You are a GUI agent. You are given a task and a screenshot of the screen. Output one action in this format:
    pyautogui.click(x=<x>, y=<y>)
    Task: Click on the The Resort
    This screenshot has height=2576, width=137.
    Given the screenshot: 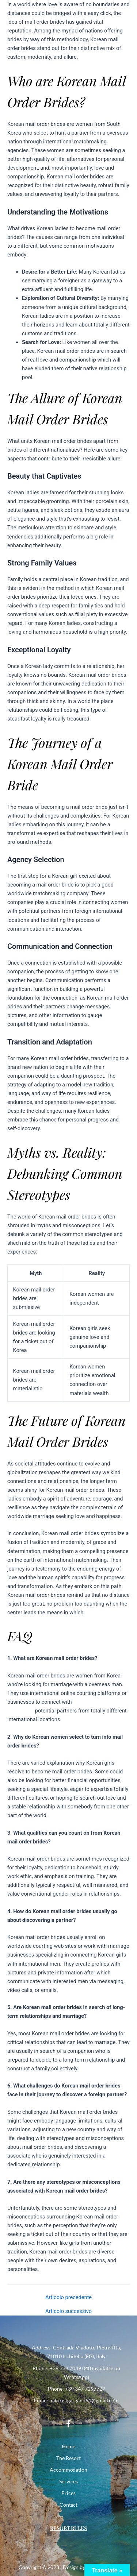 What is the action you would take?
    pyautogui.click(x=68, y=2458)
    